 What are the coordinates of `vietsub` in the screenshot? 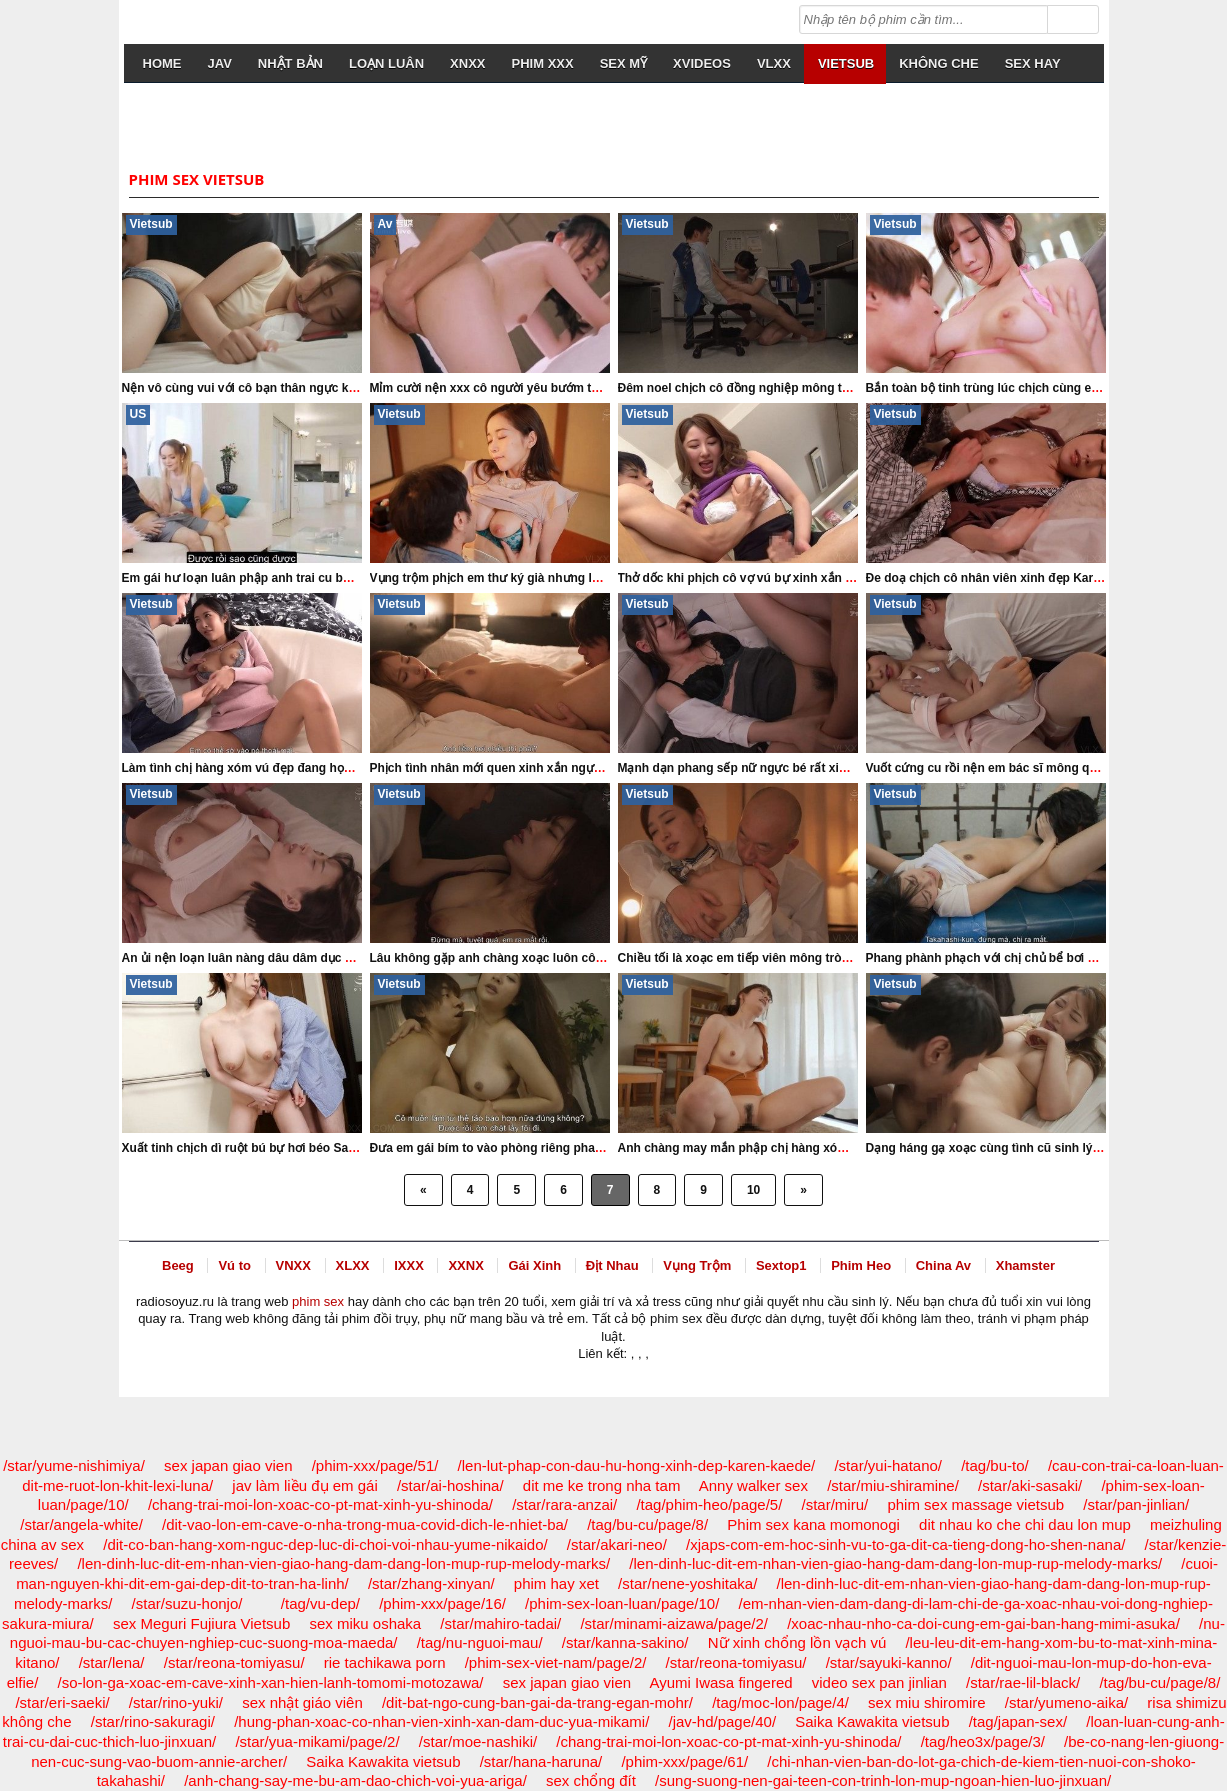 It's located at (846, 63).